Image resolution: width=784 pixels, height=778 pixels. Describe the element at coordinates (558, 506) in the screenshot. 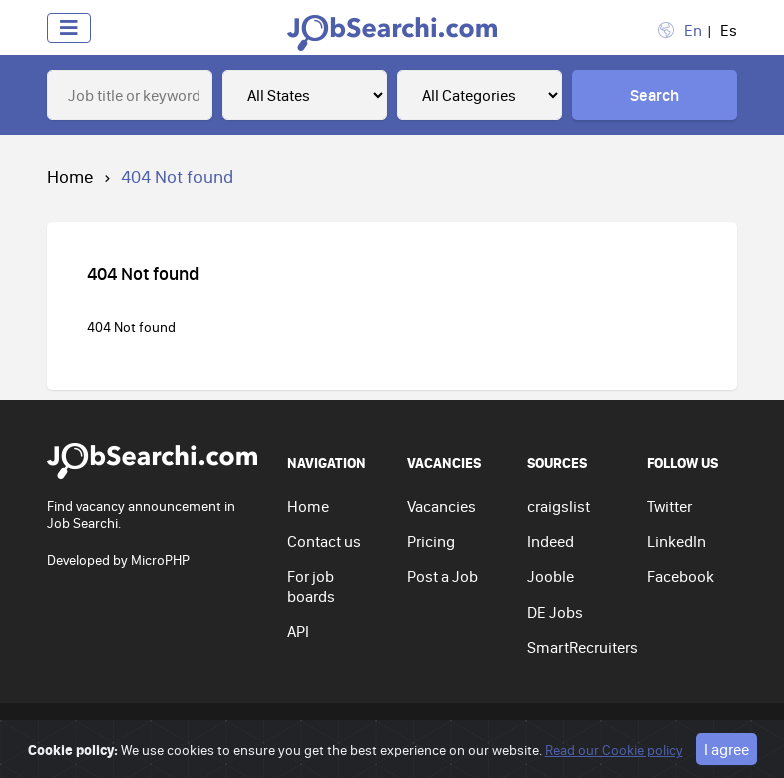

I see `craigslist` at that location.